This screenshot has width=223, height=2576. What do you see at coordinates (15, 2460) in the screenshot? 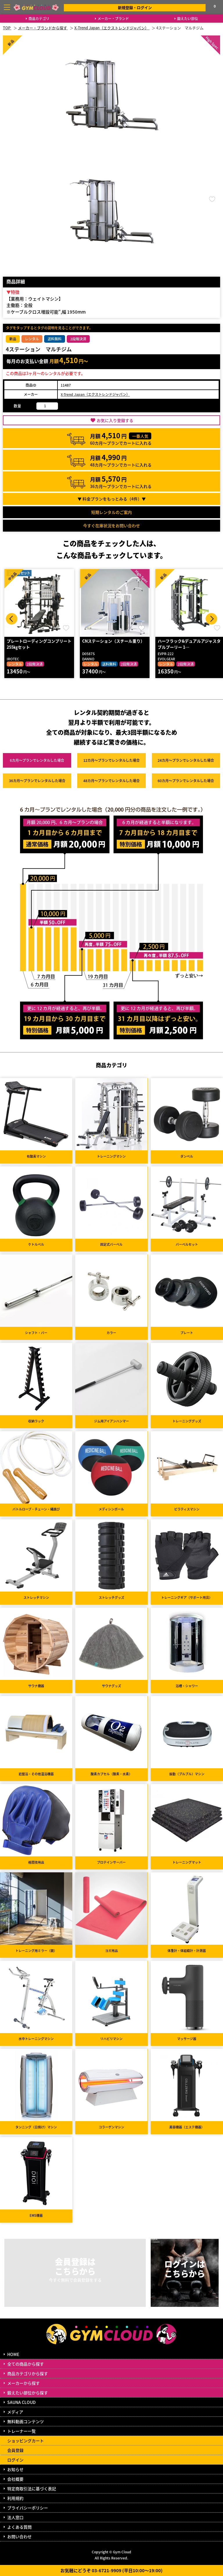
I see `ログイン` at bounding box center [15, 2460].